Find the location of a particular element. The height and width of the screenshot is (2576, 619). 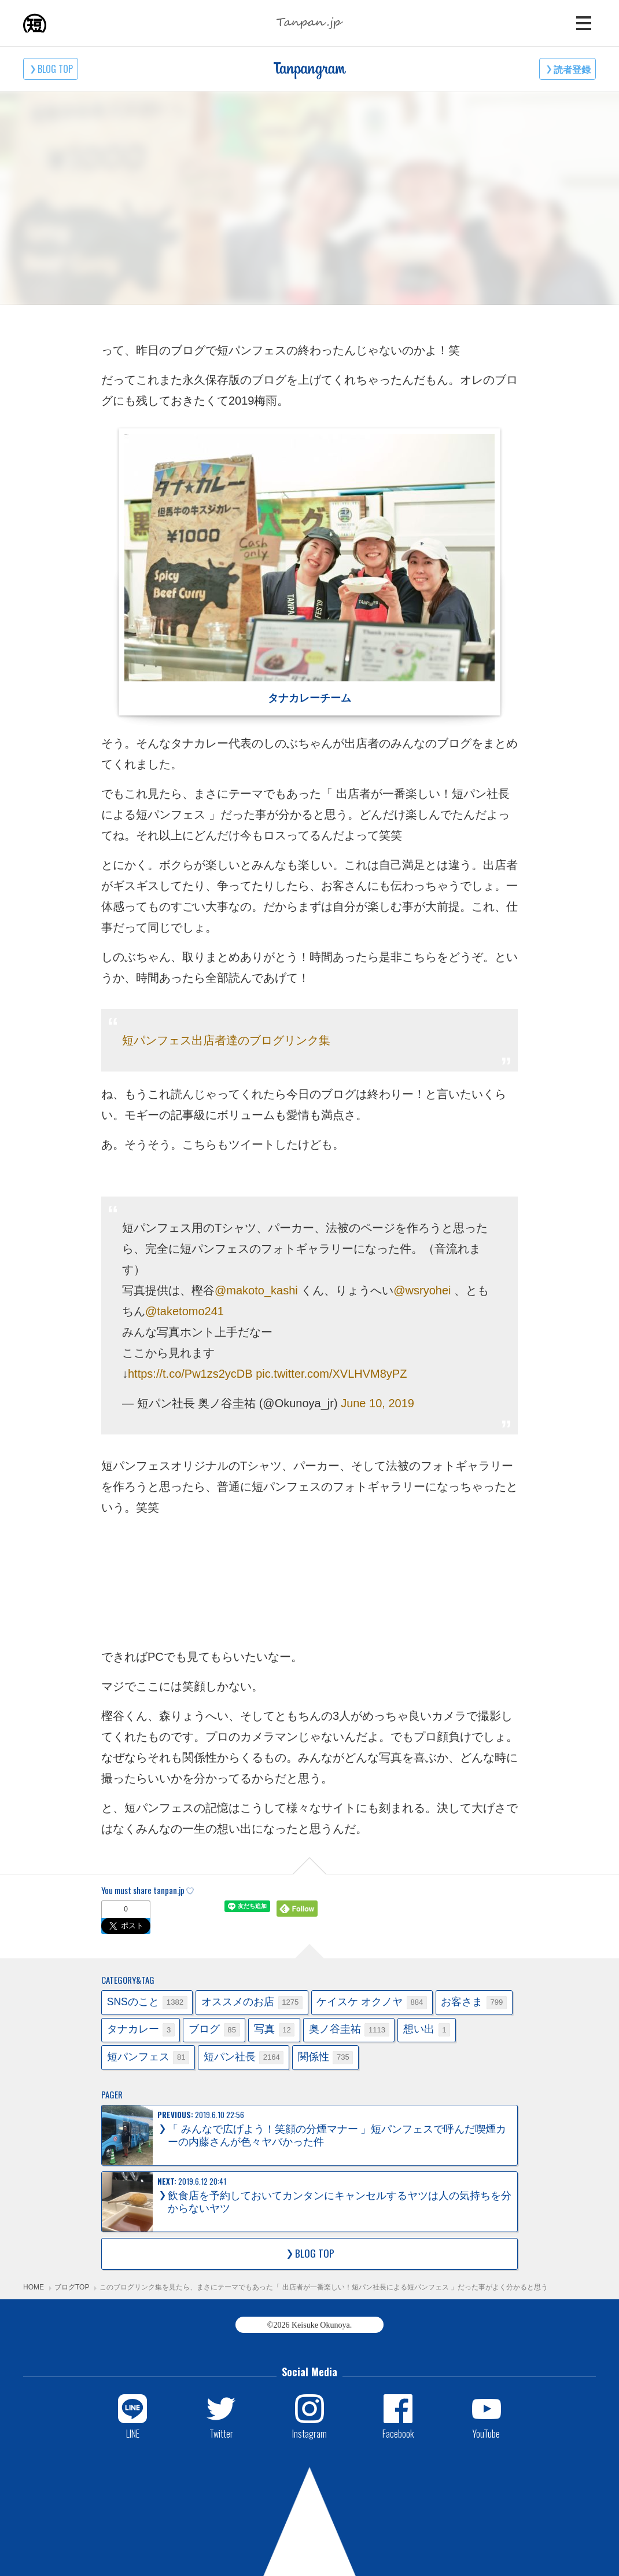

タナカレー is located at coordinates (141, 2029).